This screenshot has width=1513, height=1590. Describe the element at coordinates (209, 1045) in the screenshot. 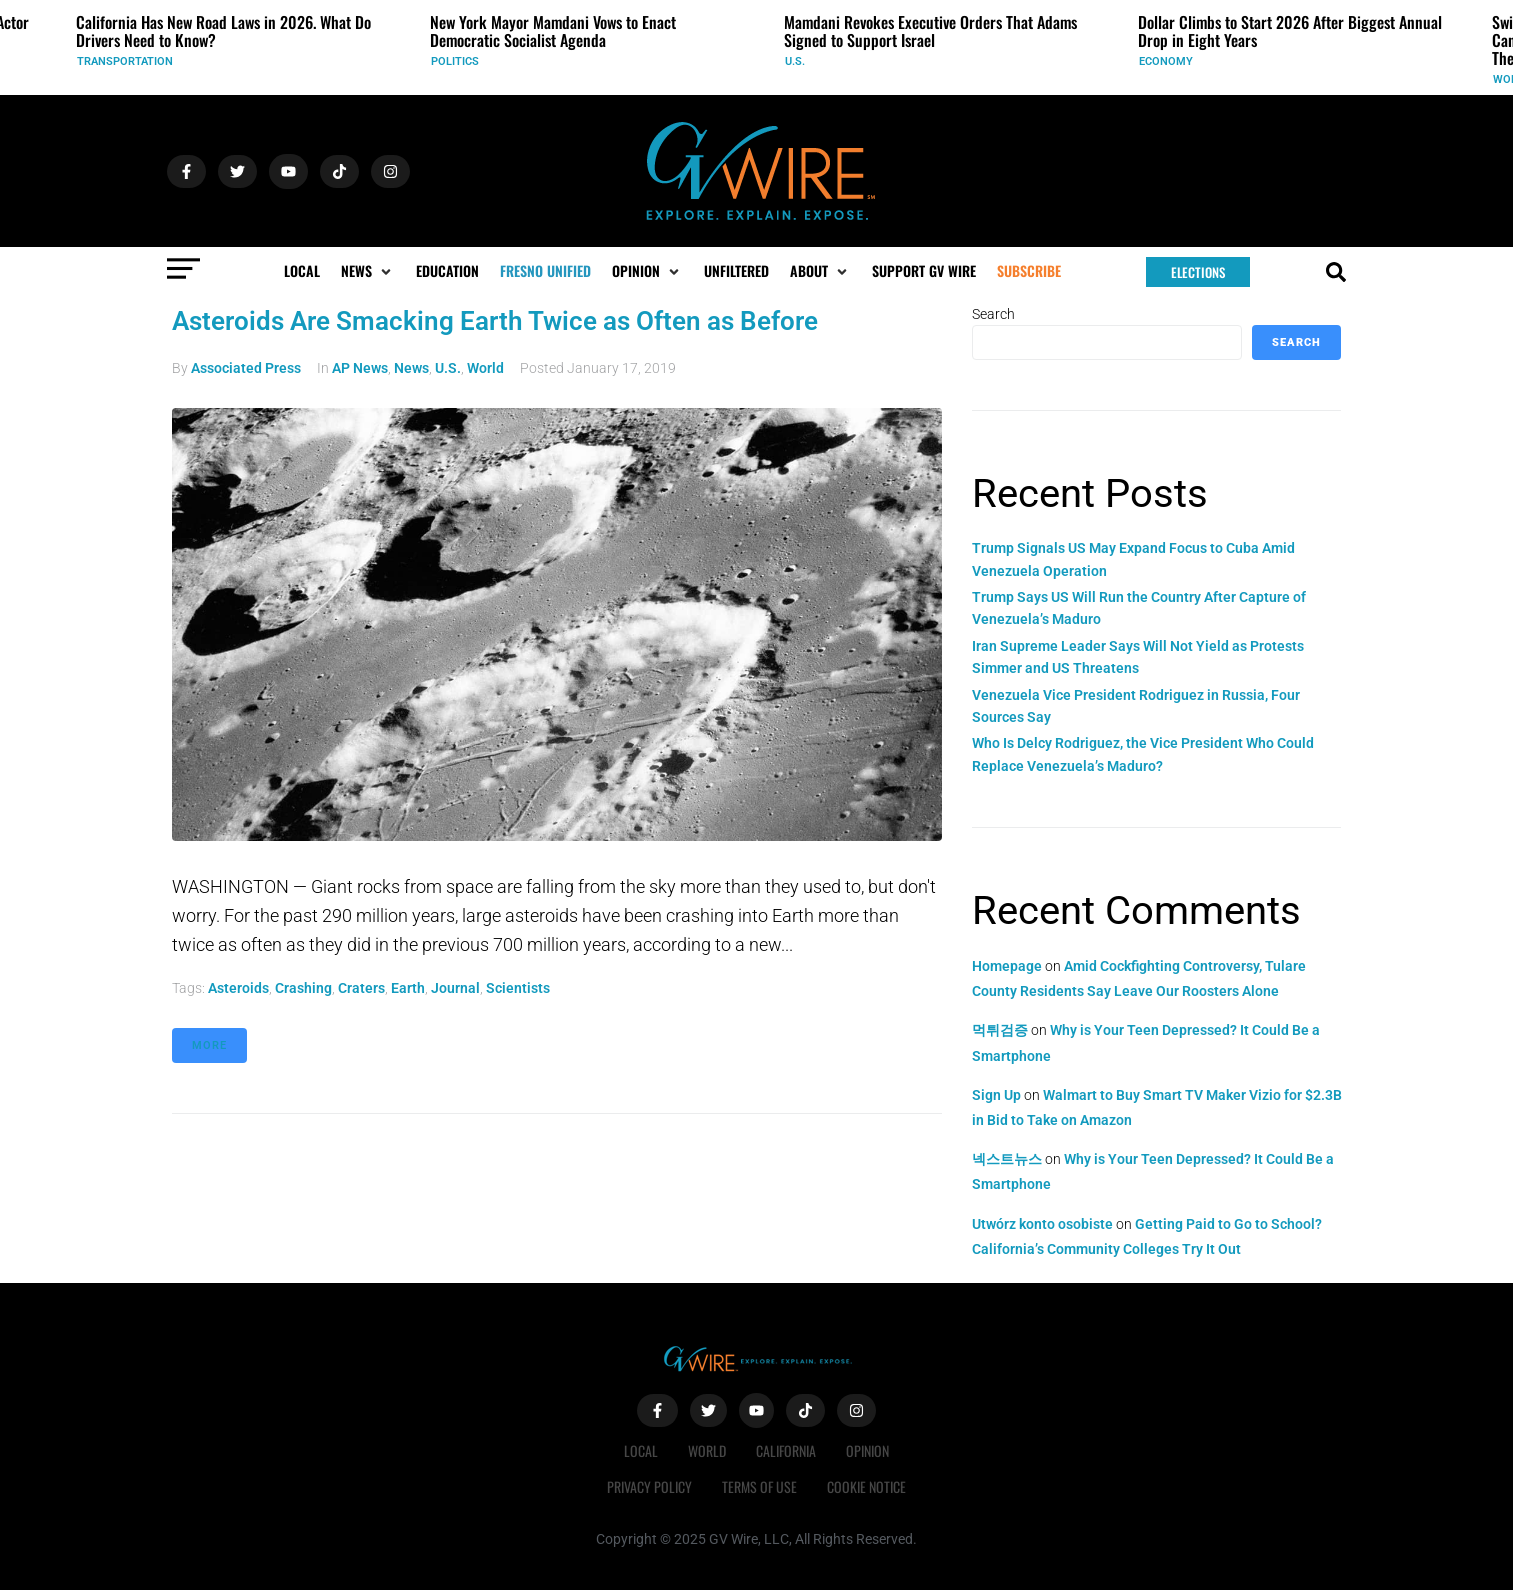

I see `More` at that location.